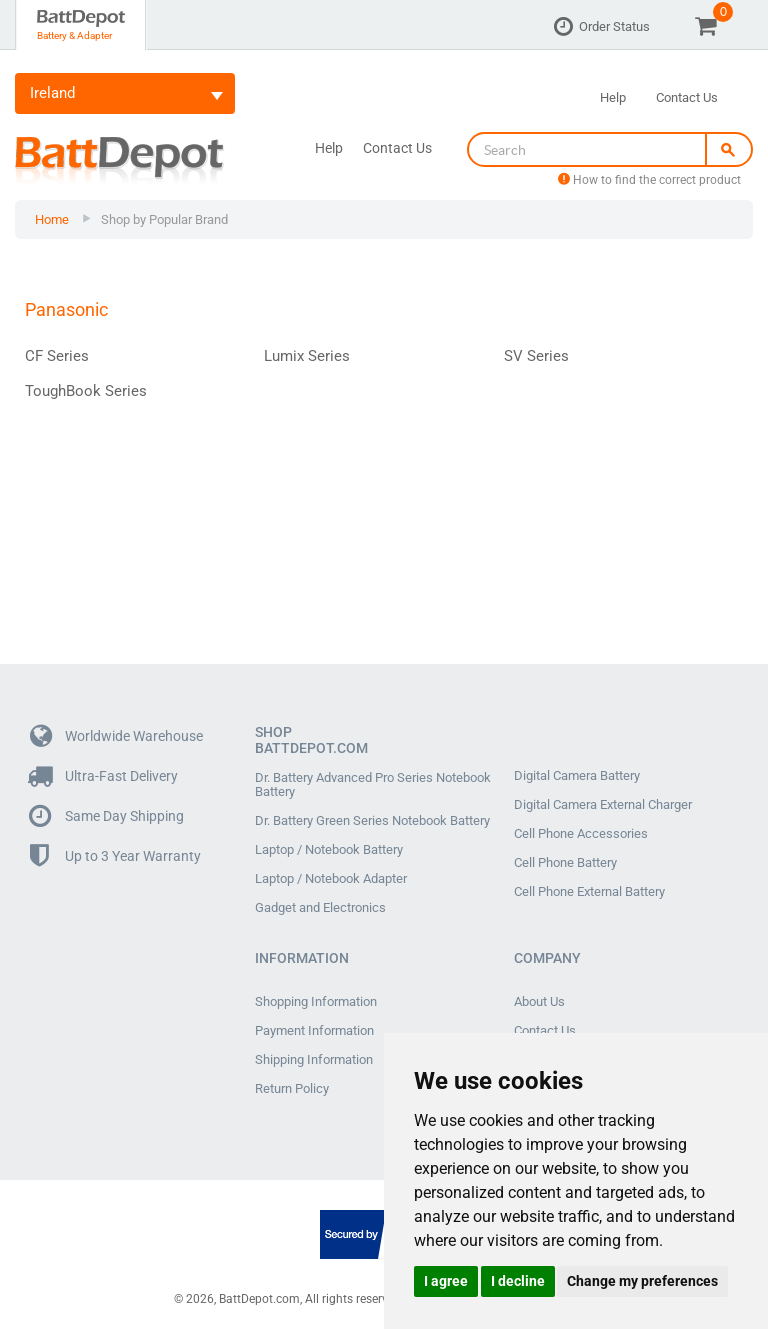  I want to click on Cell Phone External Battery, so click(589, 892).